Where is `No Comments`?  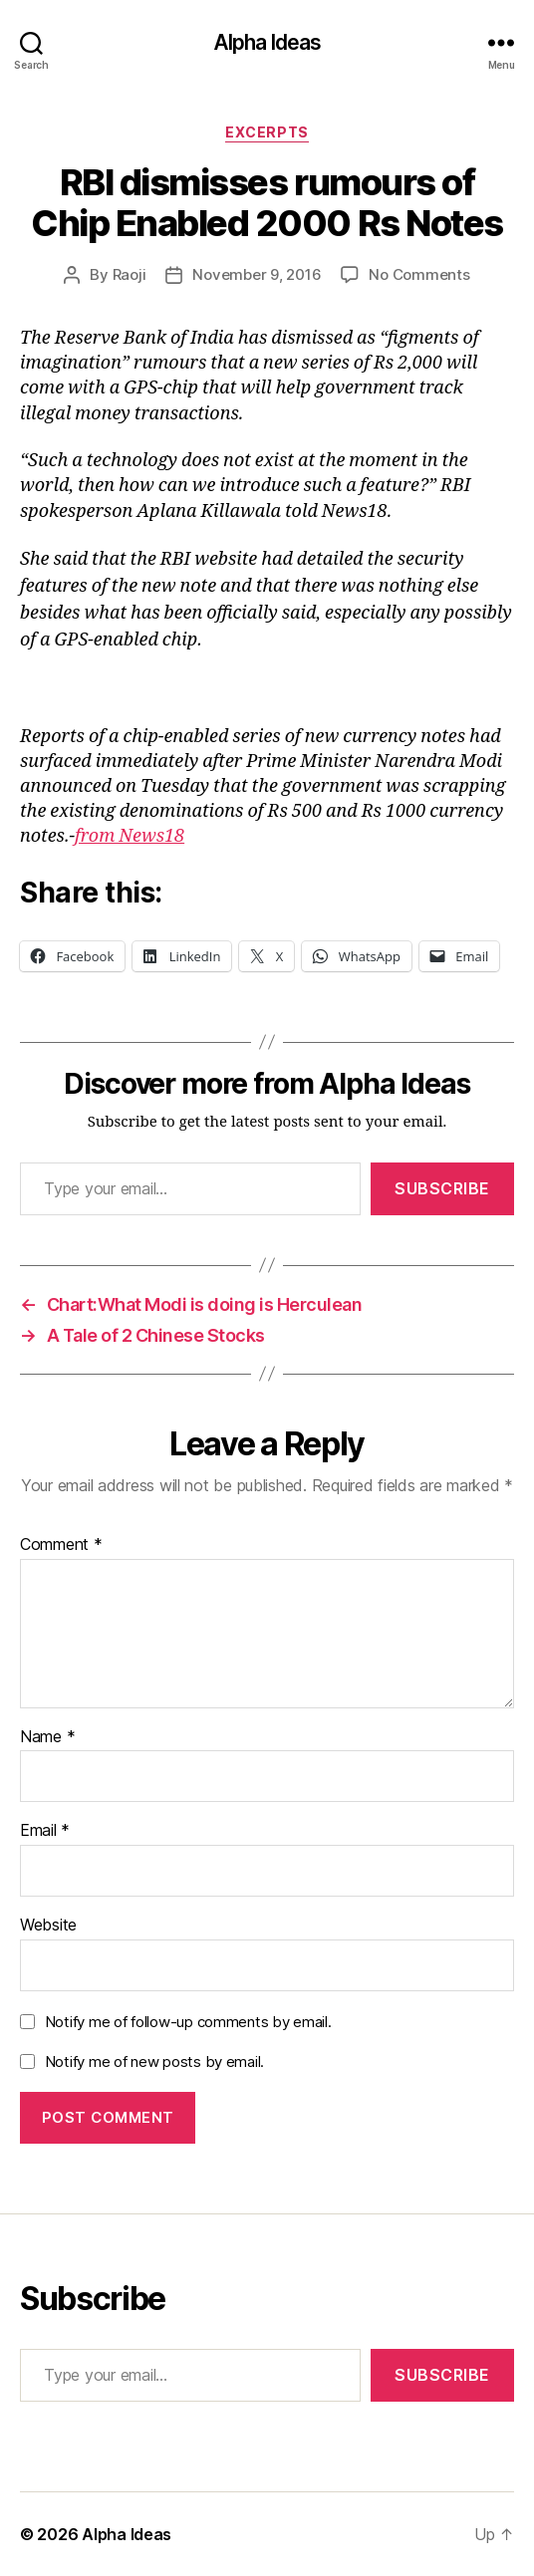
No Comments is located at coordinates (419, 274).